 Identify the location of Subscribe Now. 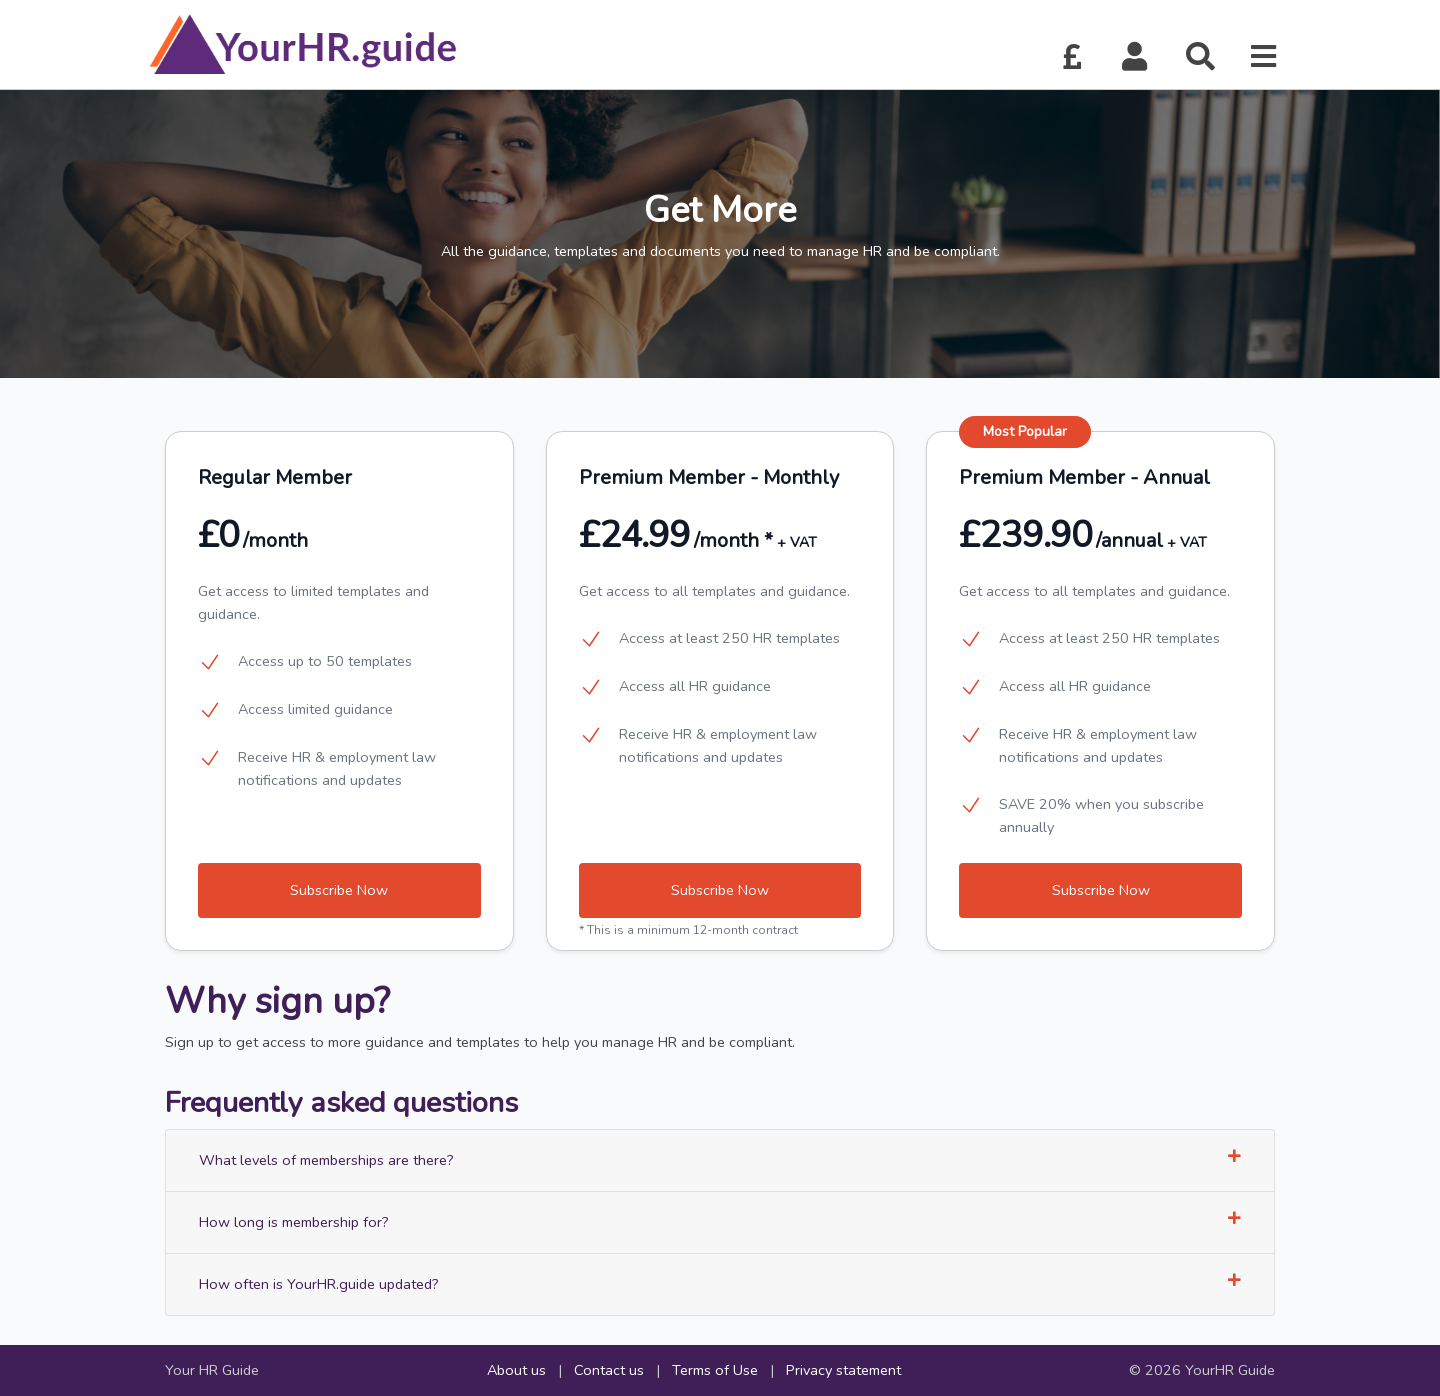
(339, 890).